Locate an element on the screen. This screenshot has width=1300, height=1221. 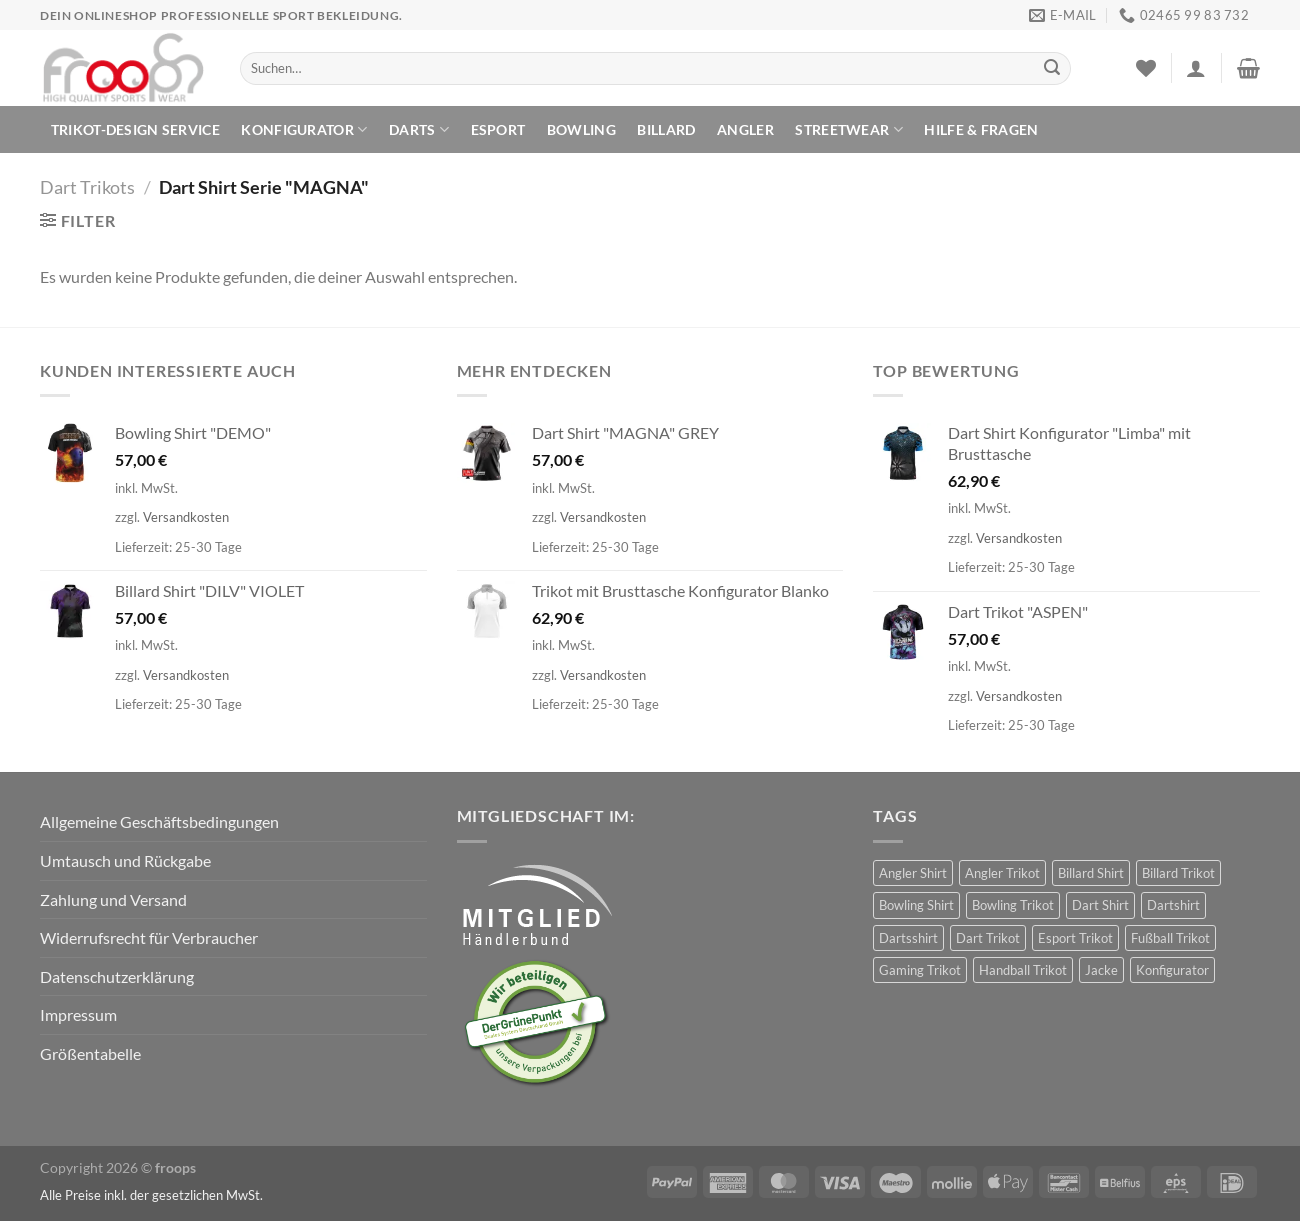
Widerrufsrecht für Verbraucher is located at coordinates (149, 937).